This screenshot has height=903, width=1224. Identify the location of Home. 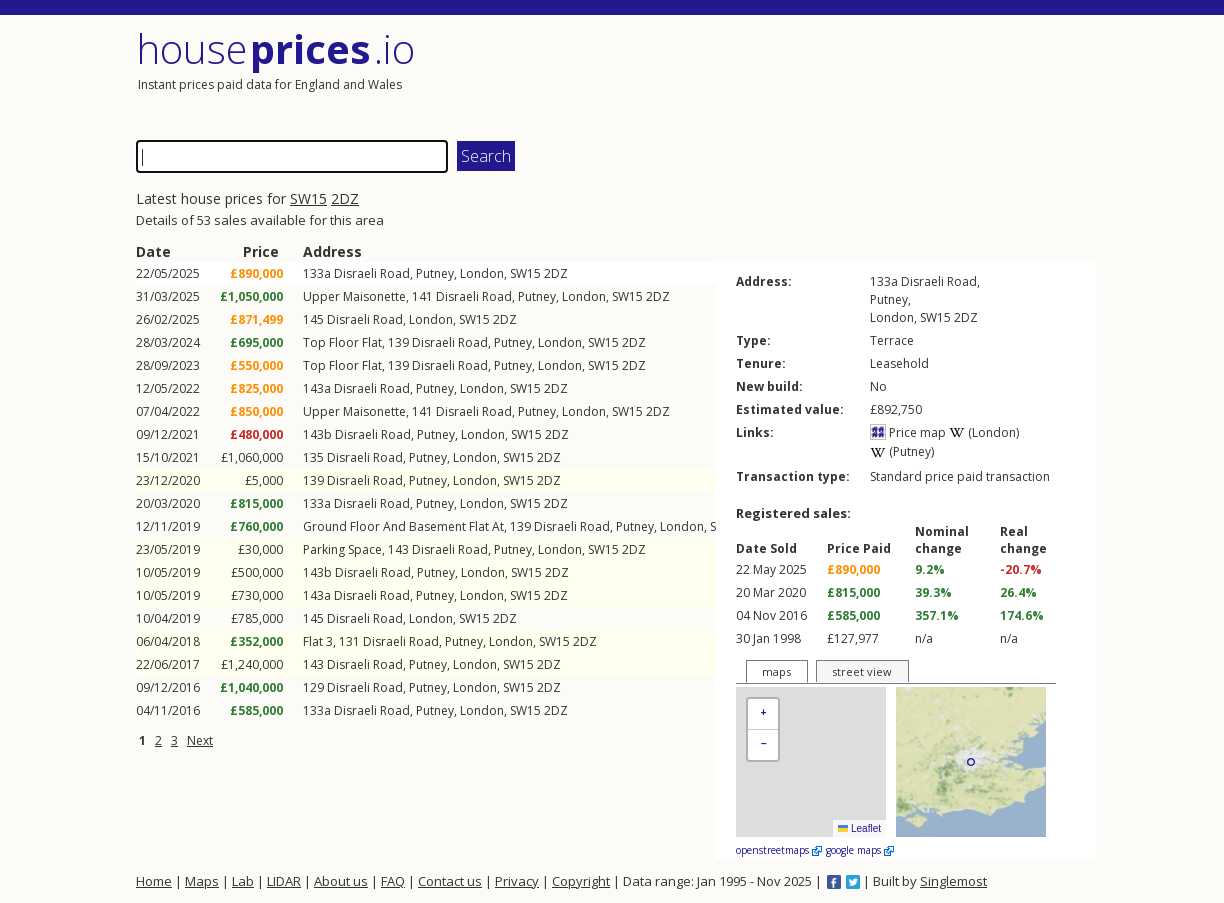
(154, 881).